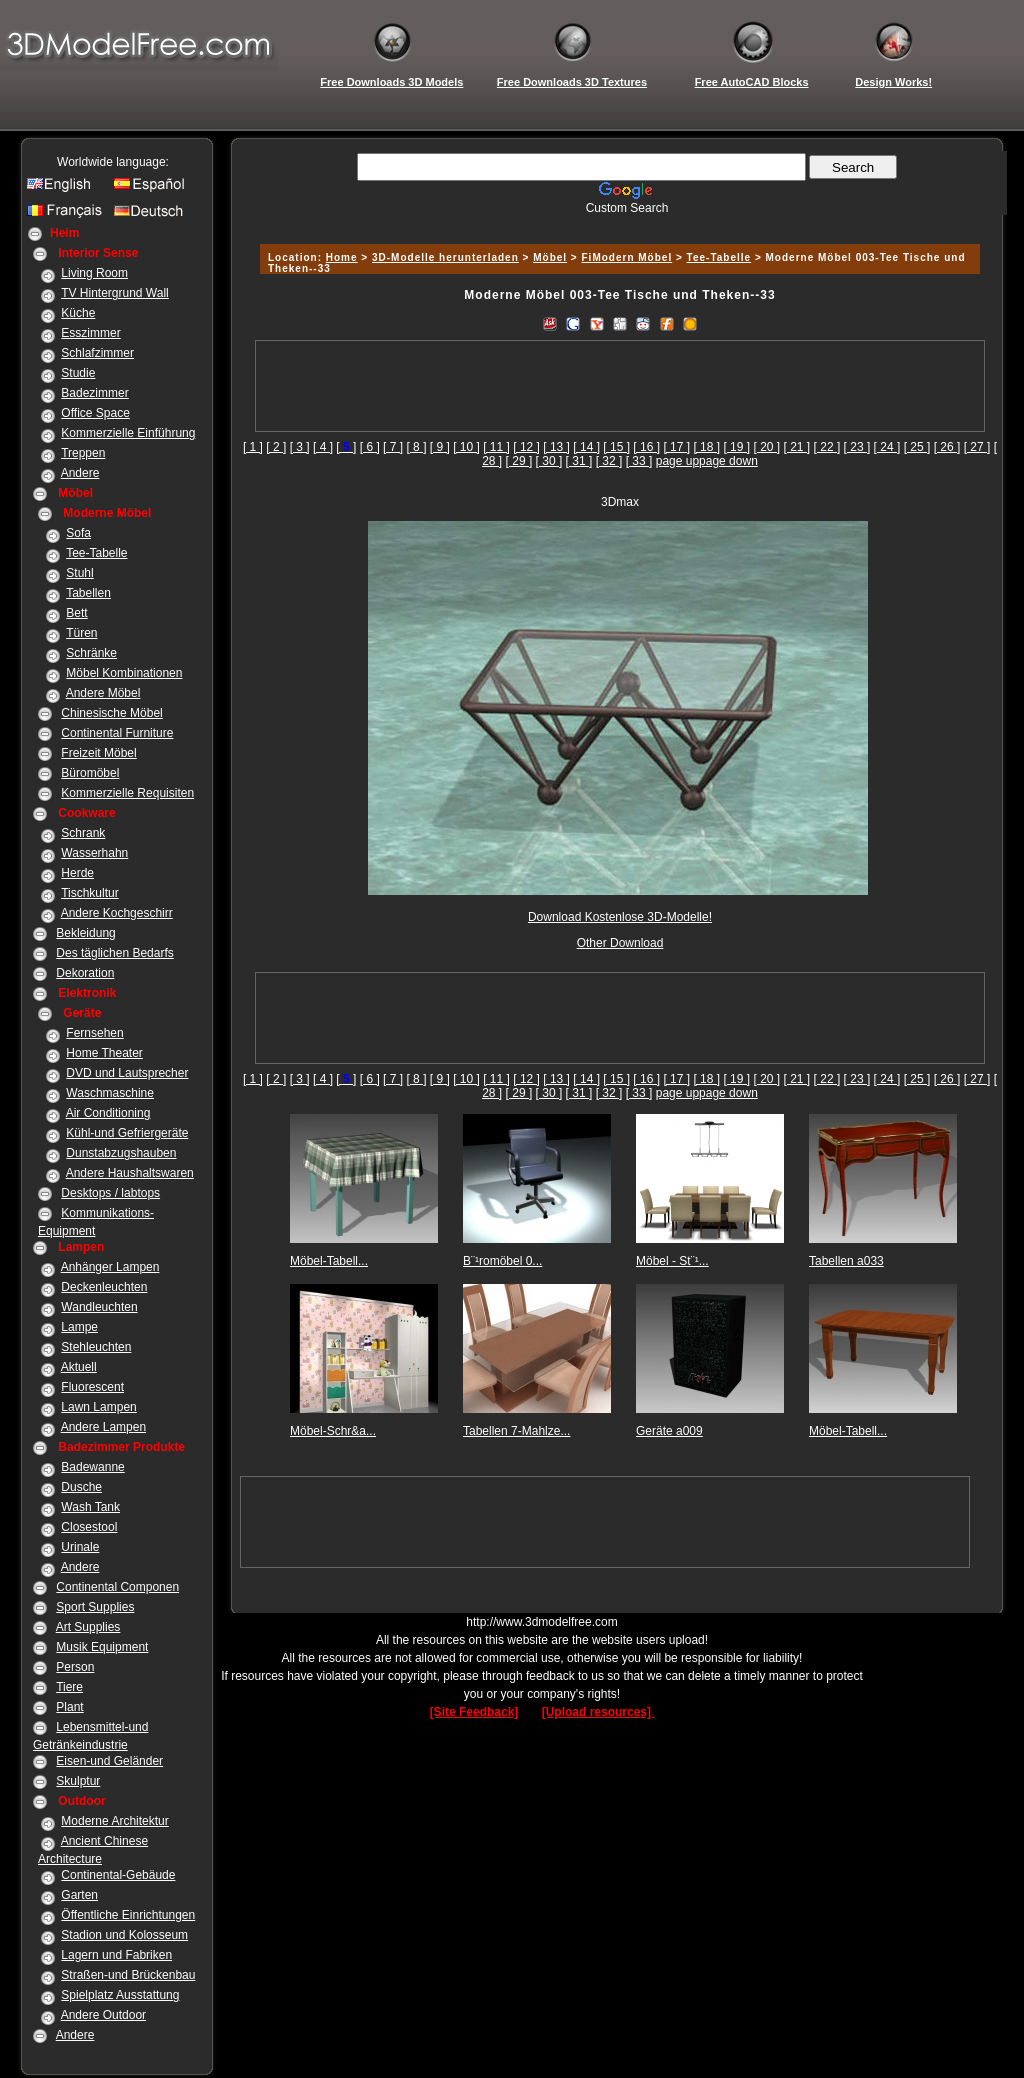 Image resolution: width=1024 pixels, height=2078 pixels. Describe the element at coordinates (474, 1712) in the screenshot. I see `[Site Feedback]` at that location.